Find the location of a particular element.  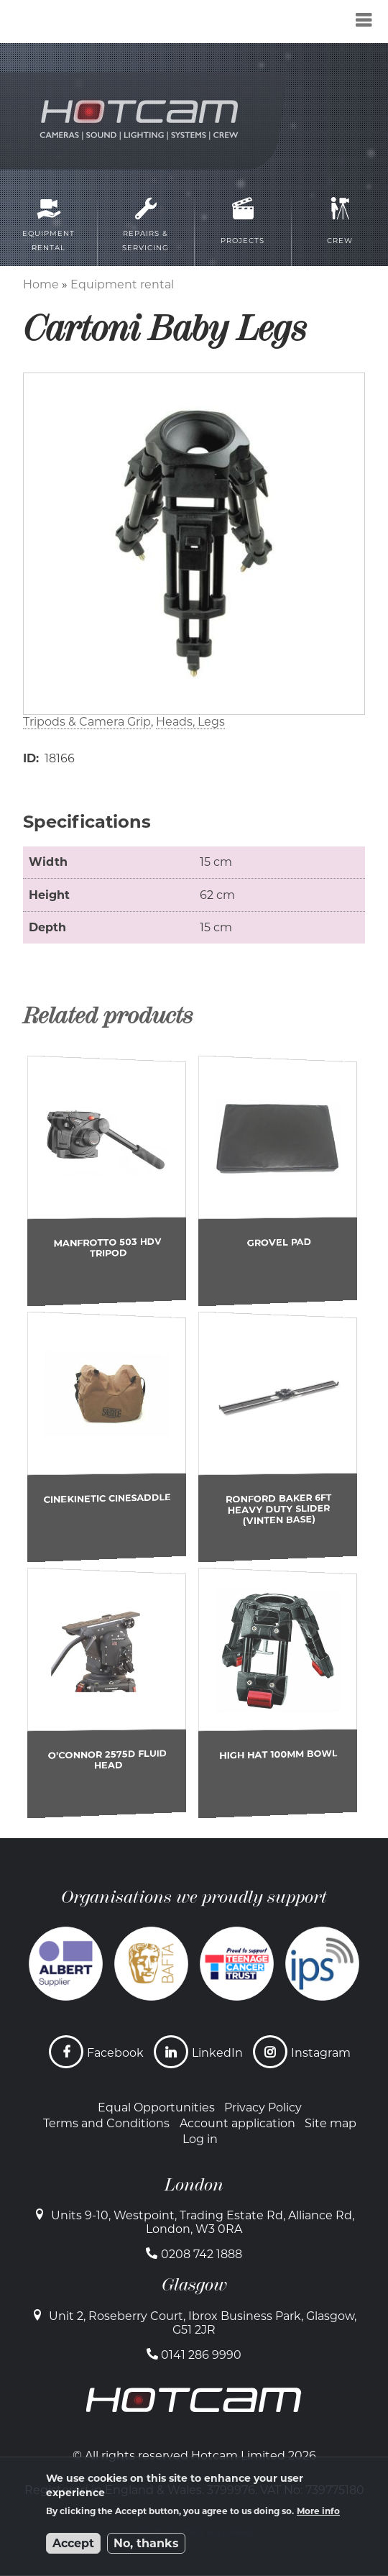

Privacy Policy is located at coordinates (263, 2107).